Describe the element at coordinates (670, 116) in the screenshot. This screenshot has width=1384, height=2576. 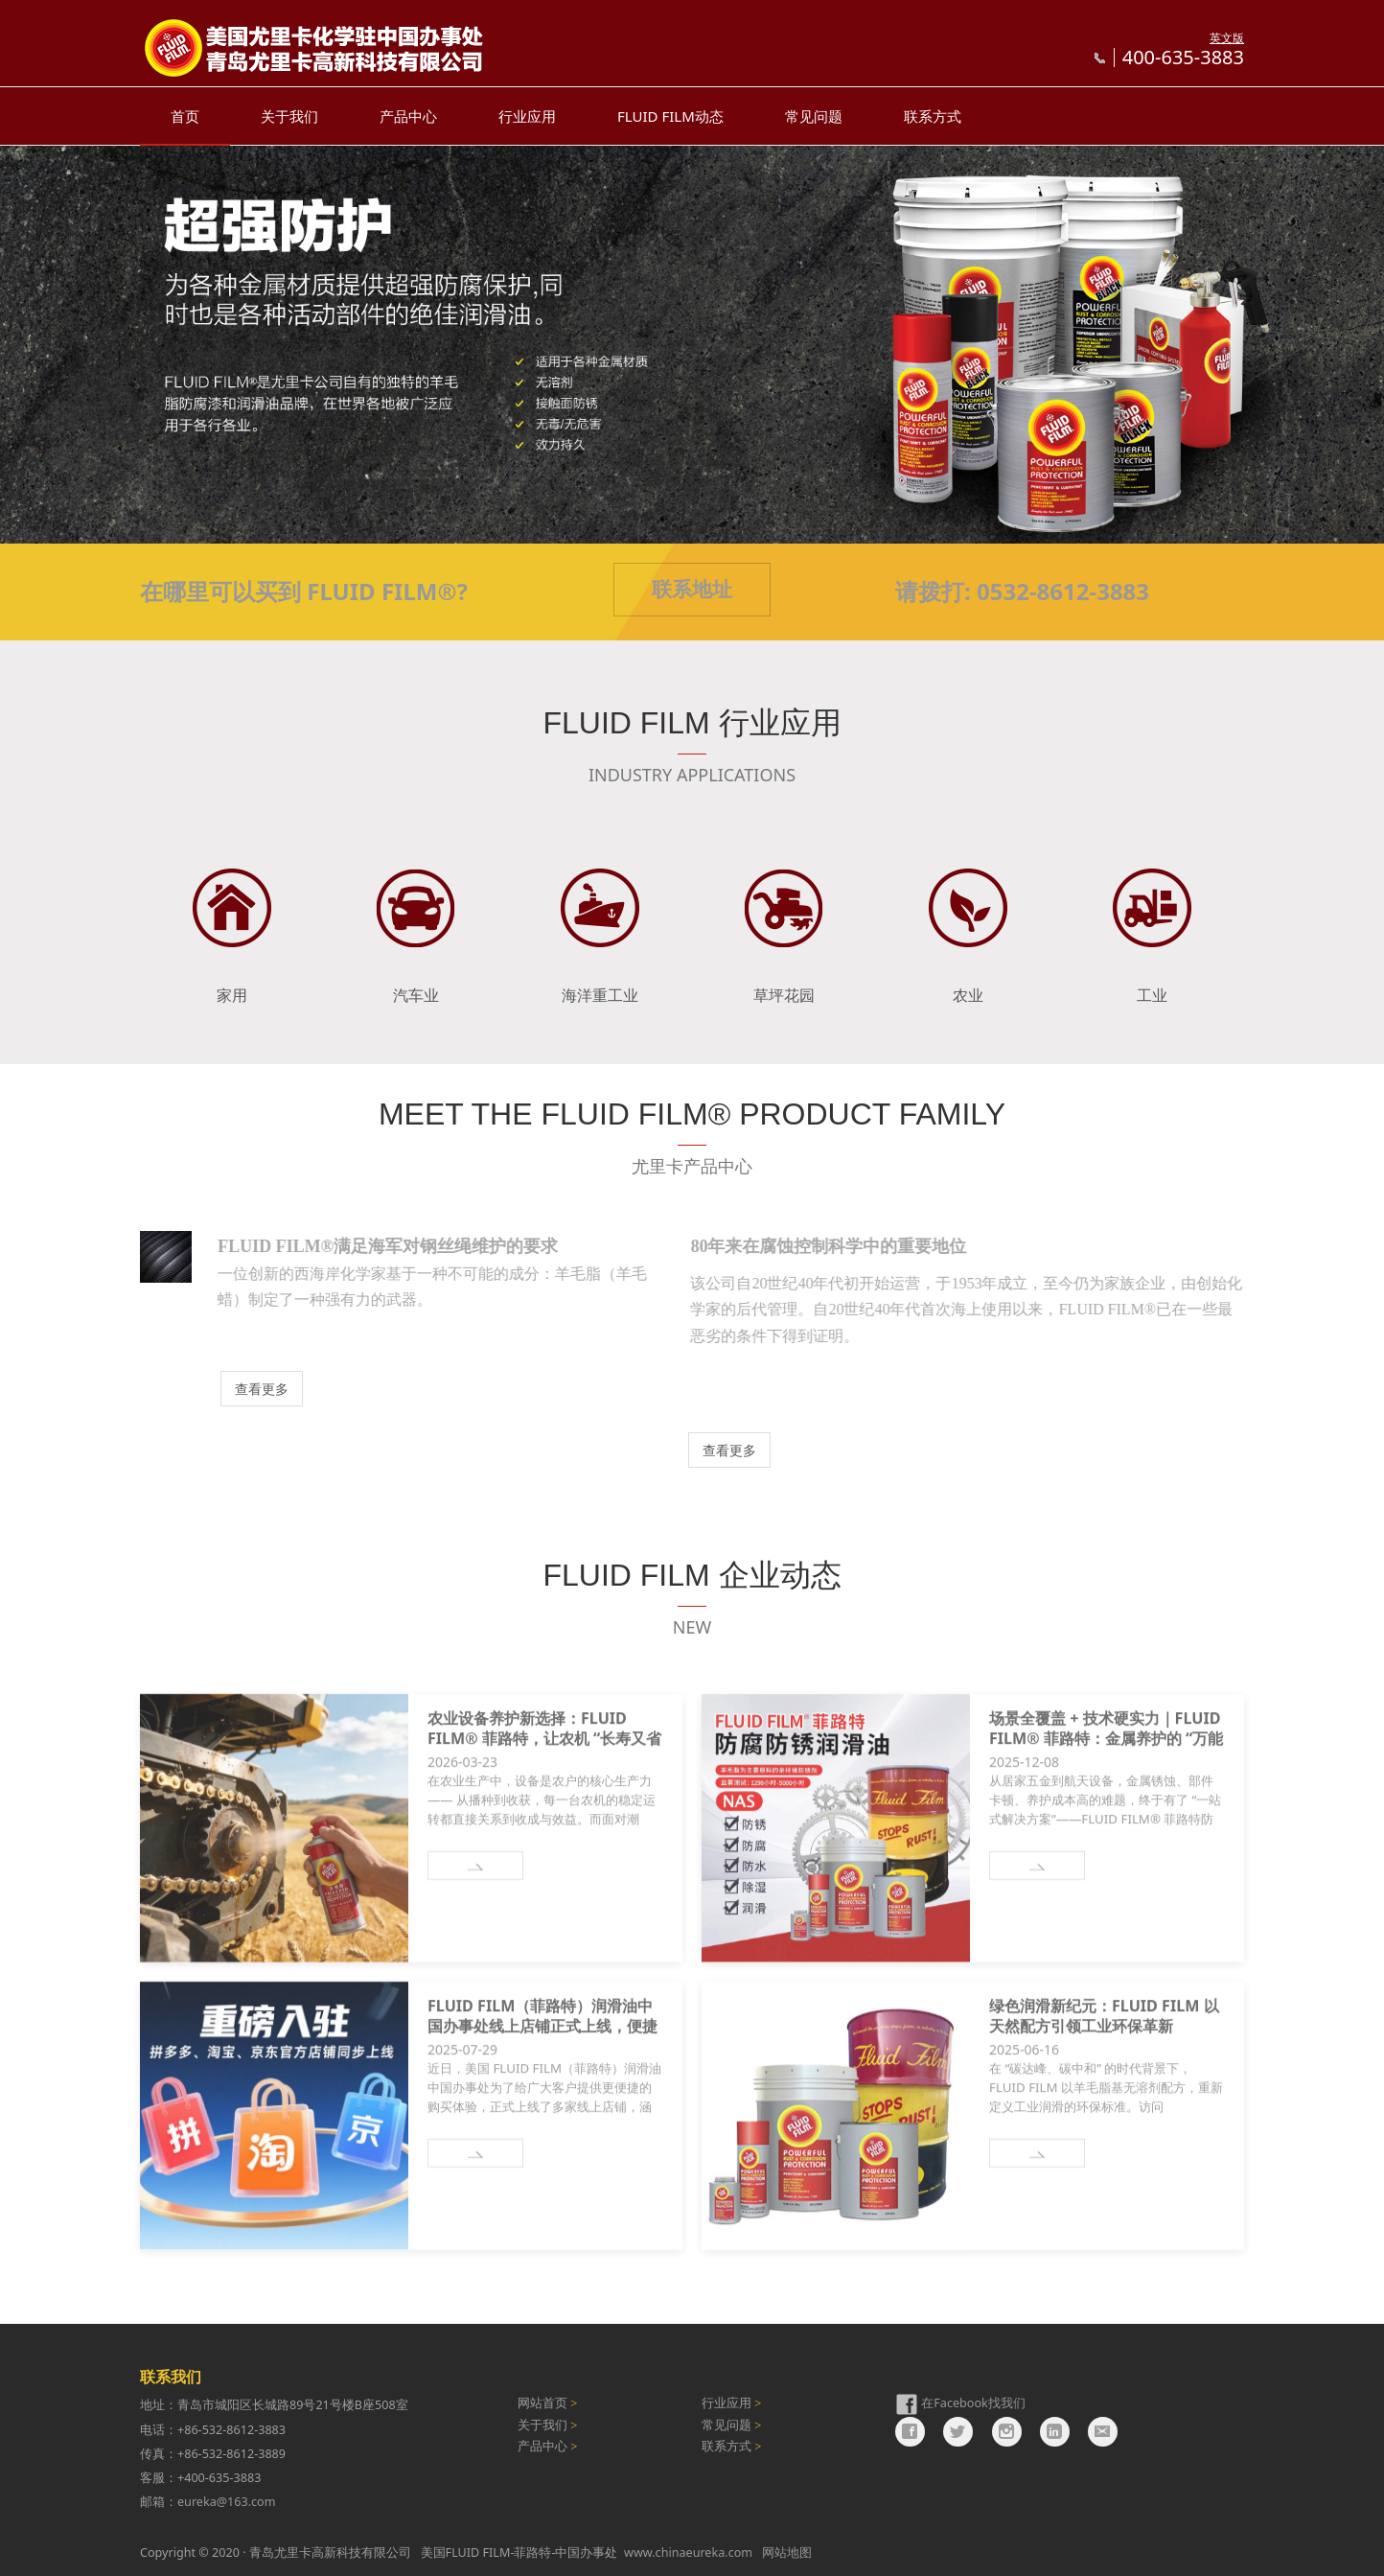
I see `FLUID FILM动态` at that location.